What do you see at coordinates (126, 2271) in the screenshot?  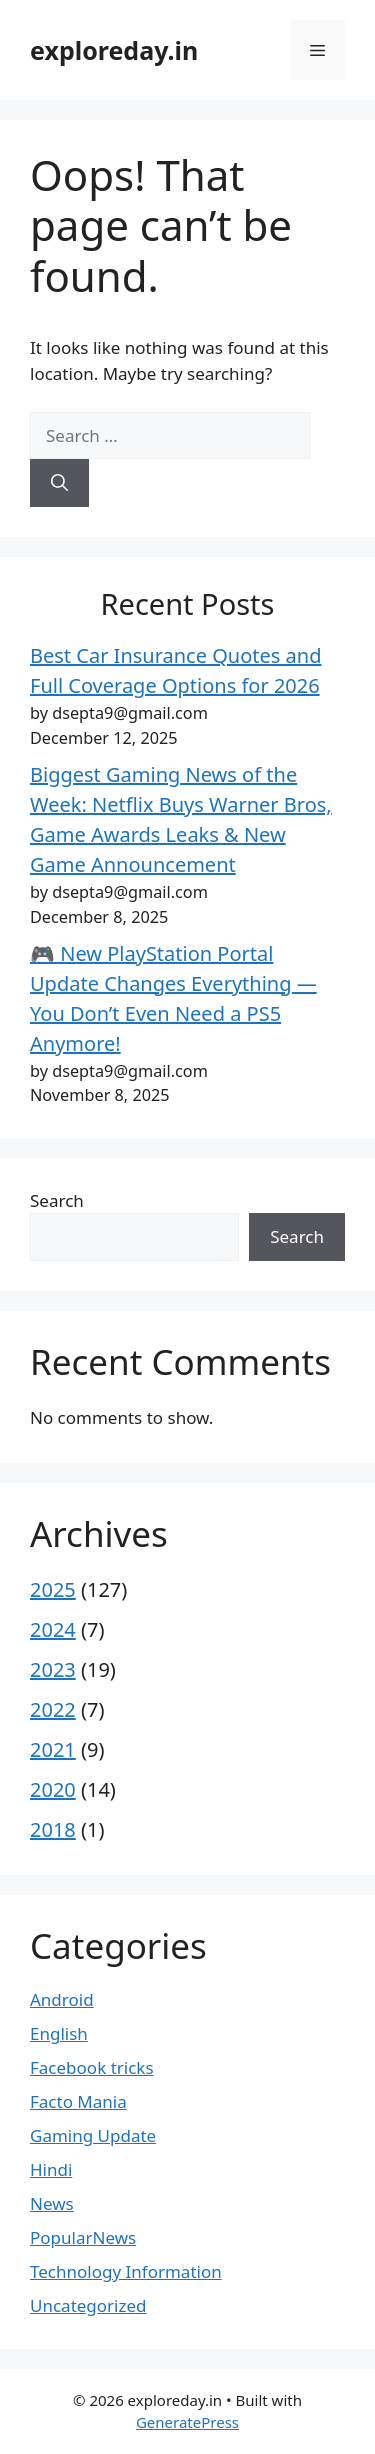 I see `Technology Information` at bounding box center [126, 2271].